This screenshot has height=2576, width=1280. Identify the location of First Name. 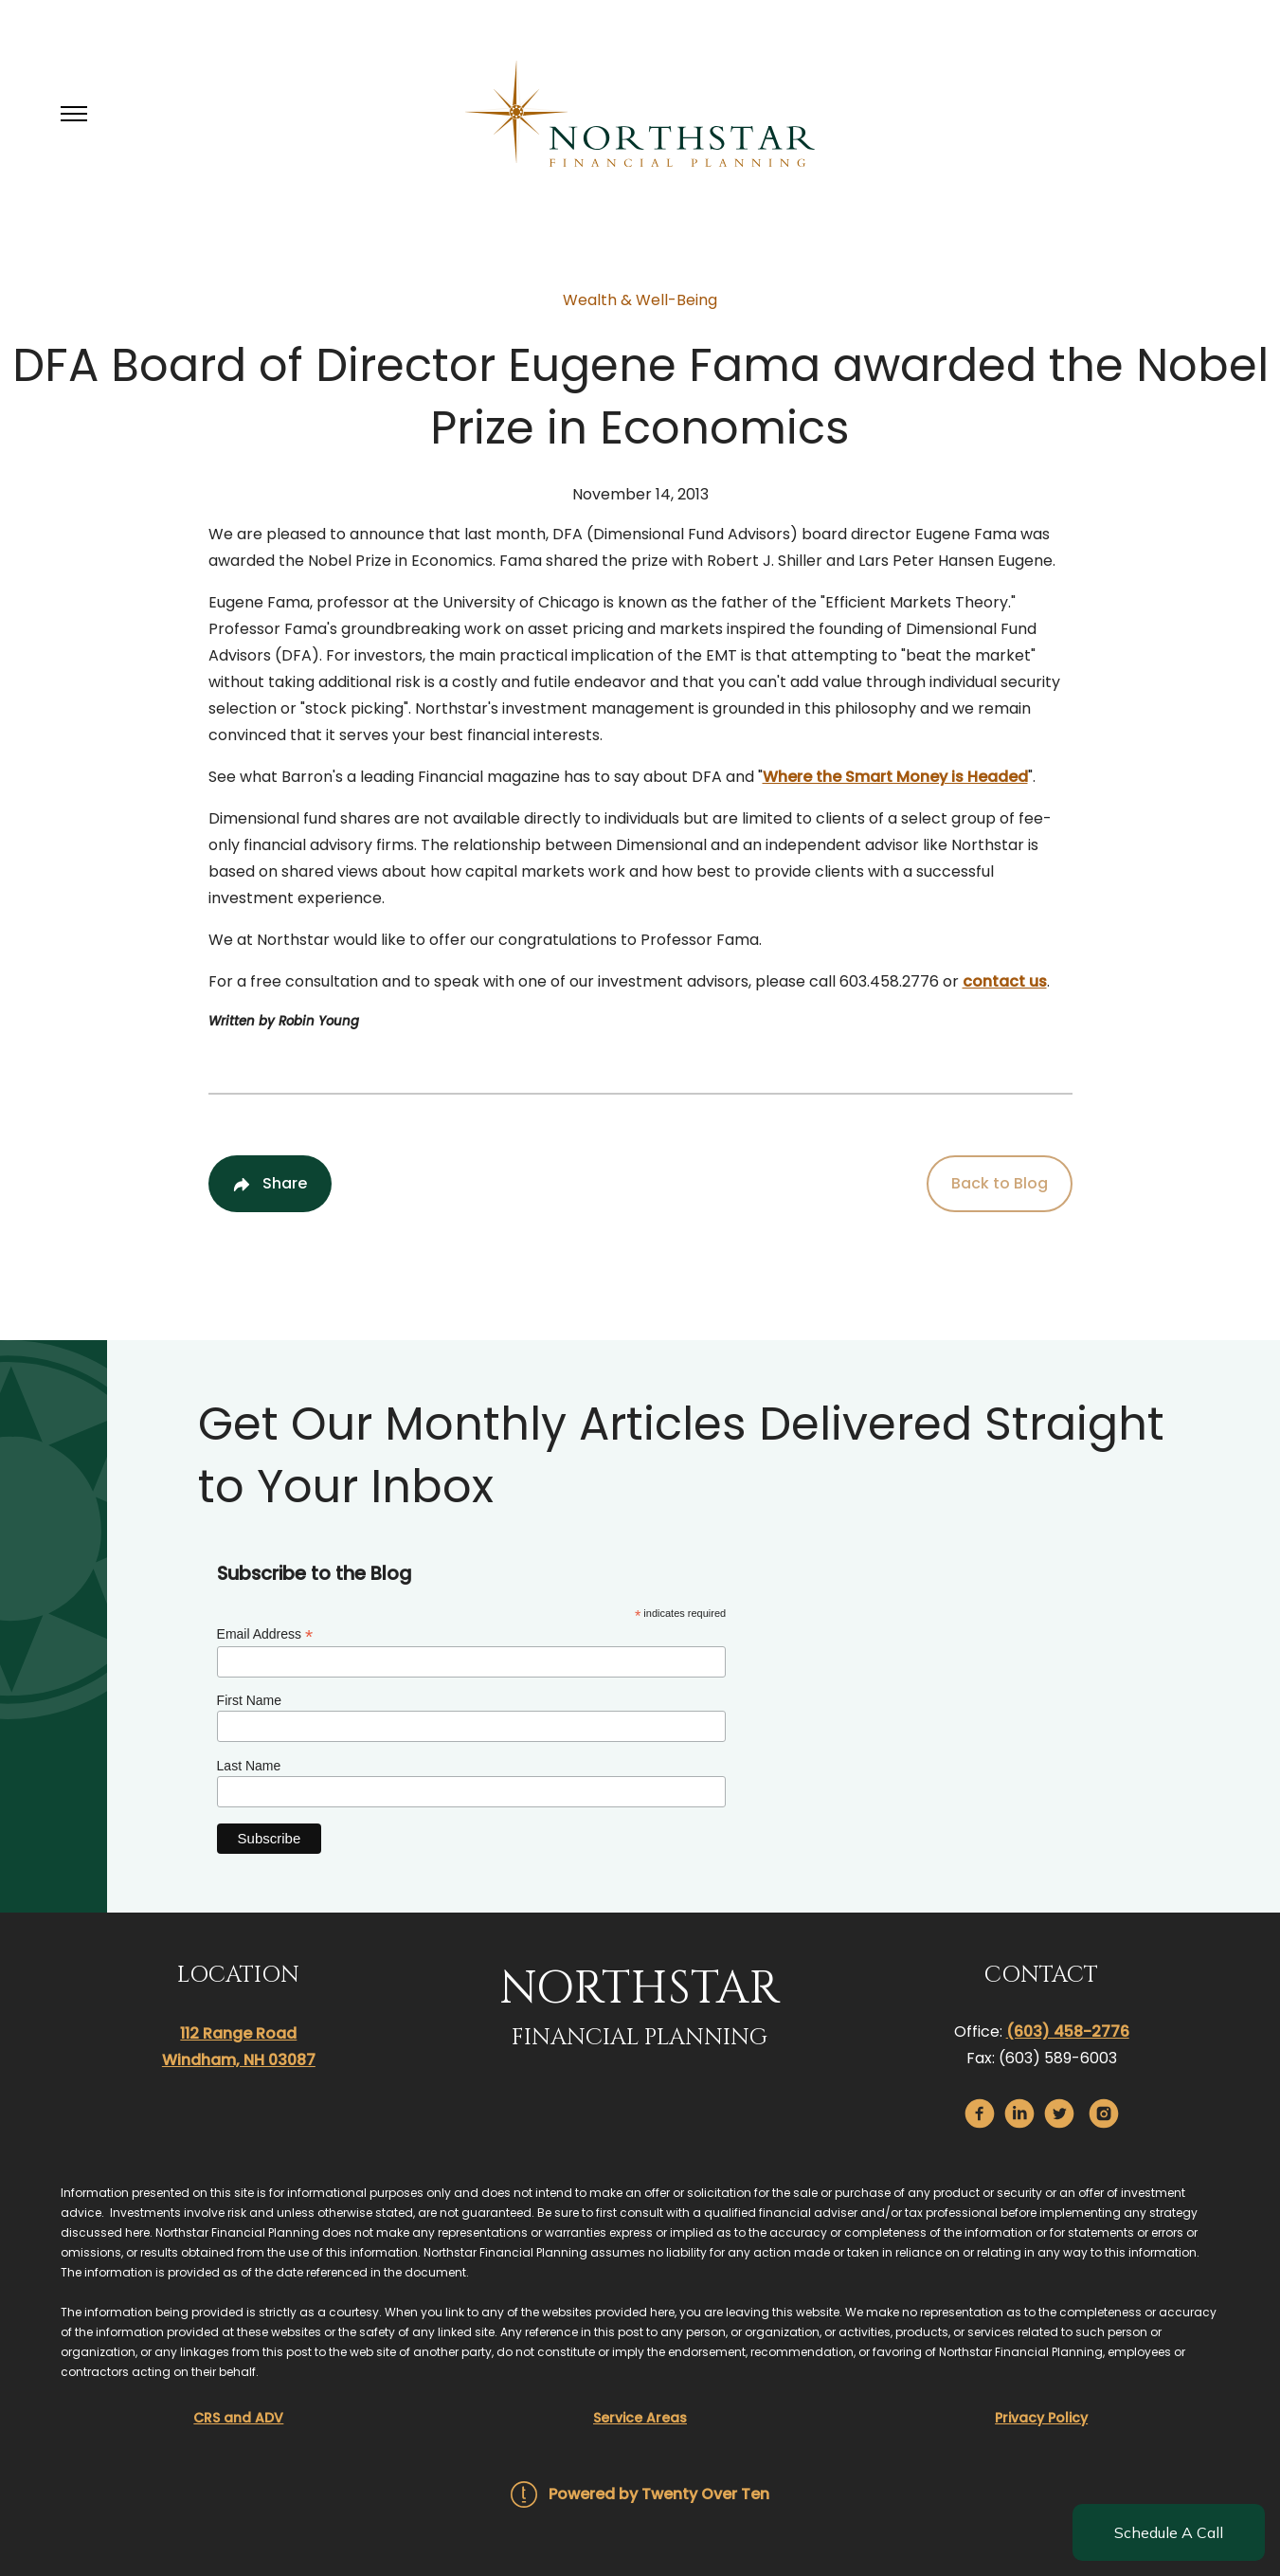
(249, 1700).